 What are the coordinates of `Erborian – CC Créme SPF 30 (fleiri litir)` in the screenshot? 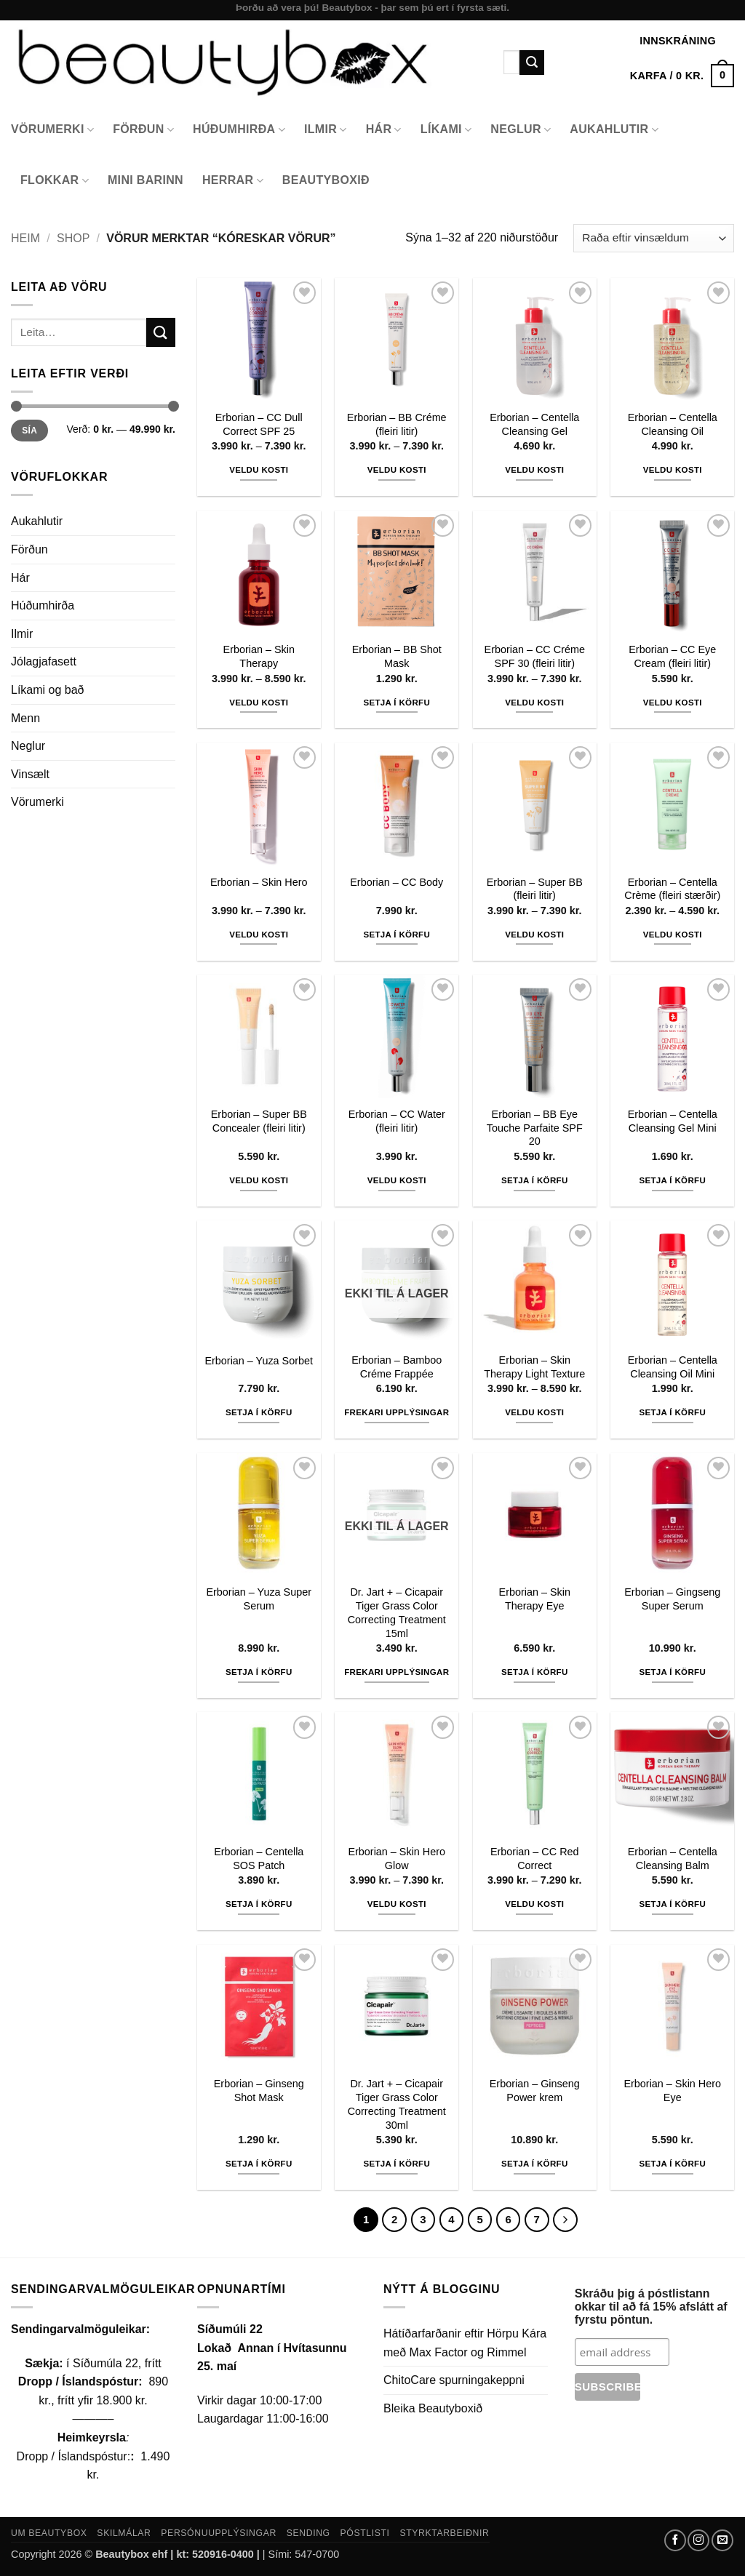 It's located at (535, 656).